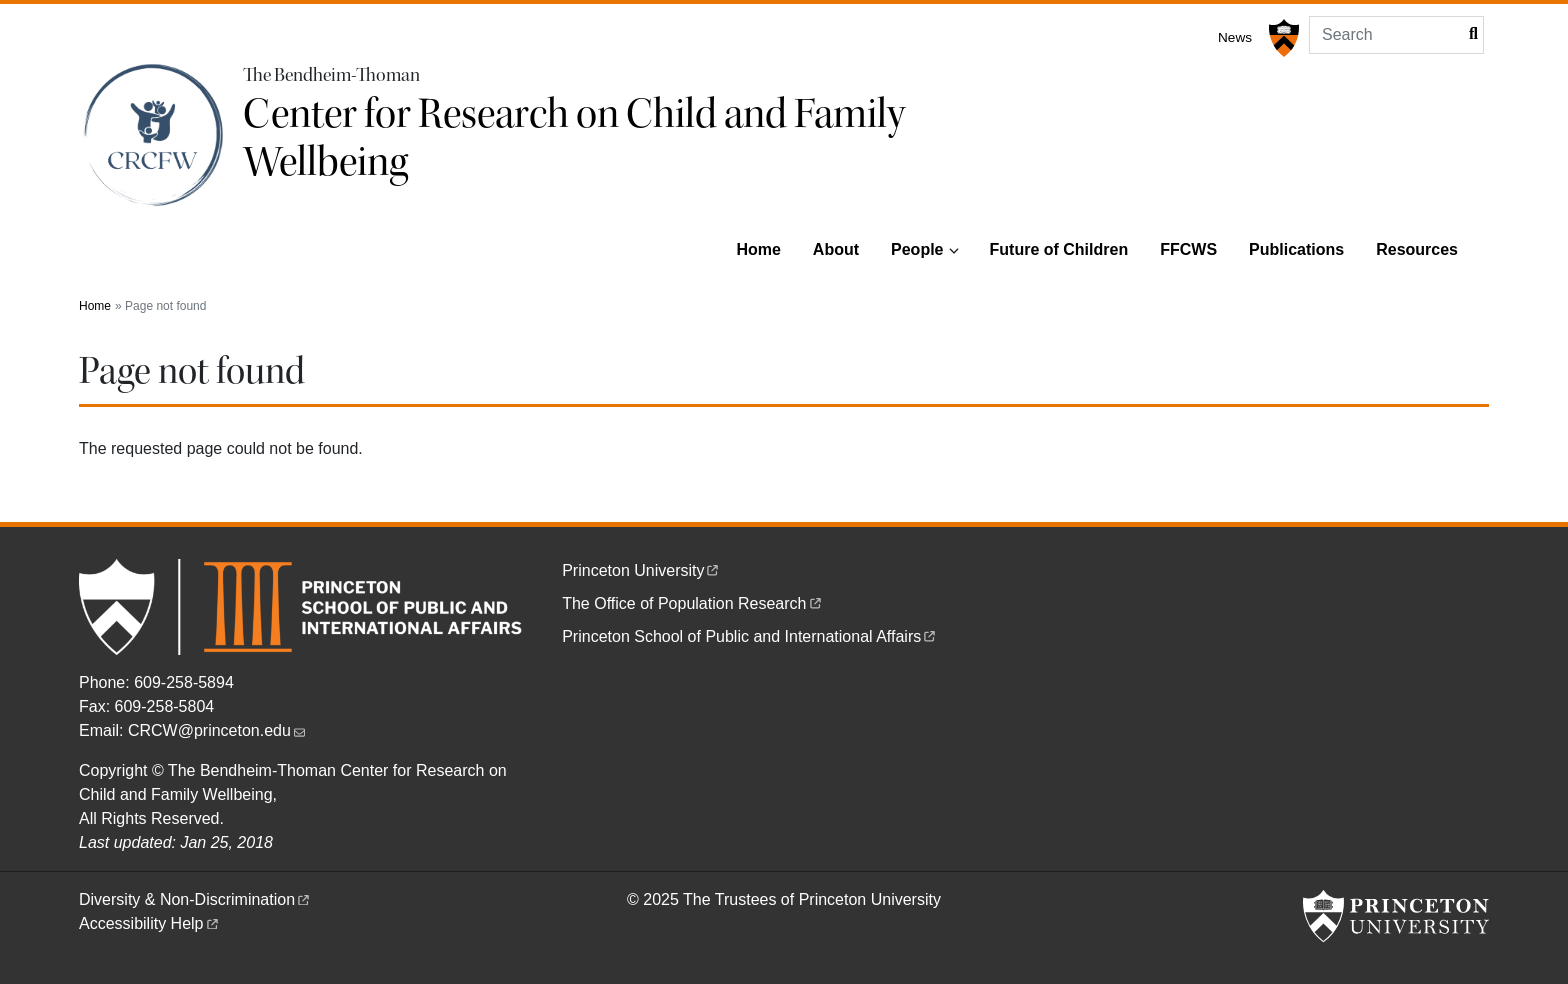 Image resolution: width=1568 pixels, height=984 pixels. What do you see at coordinates (1417, 249) in the screenshot?
I see `Resources` at bounding box center [1417, 249].